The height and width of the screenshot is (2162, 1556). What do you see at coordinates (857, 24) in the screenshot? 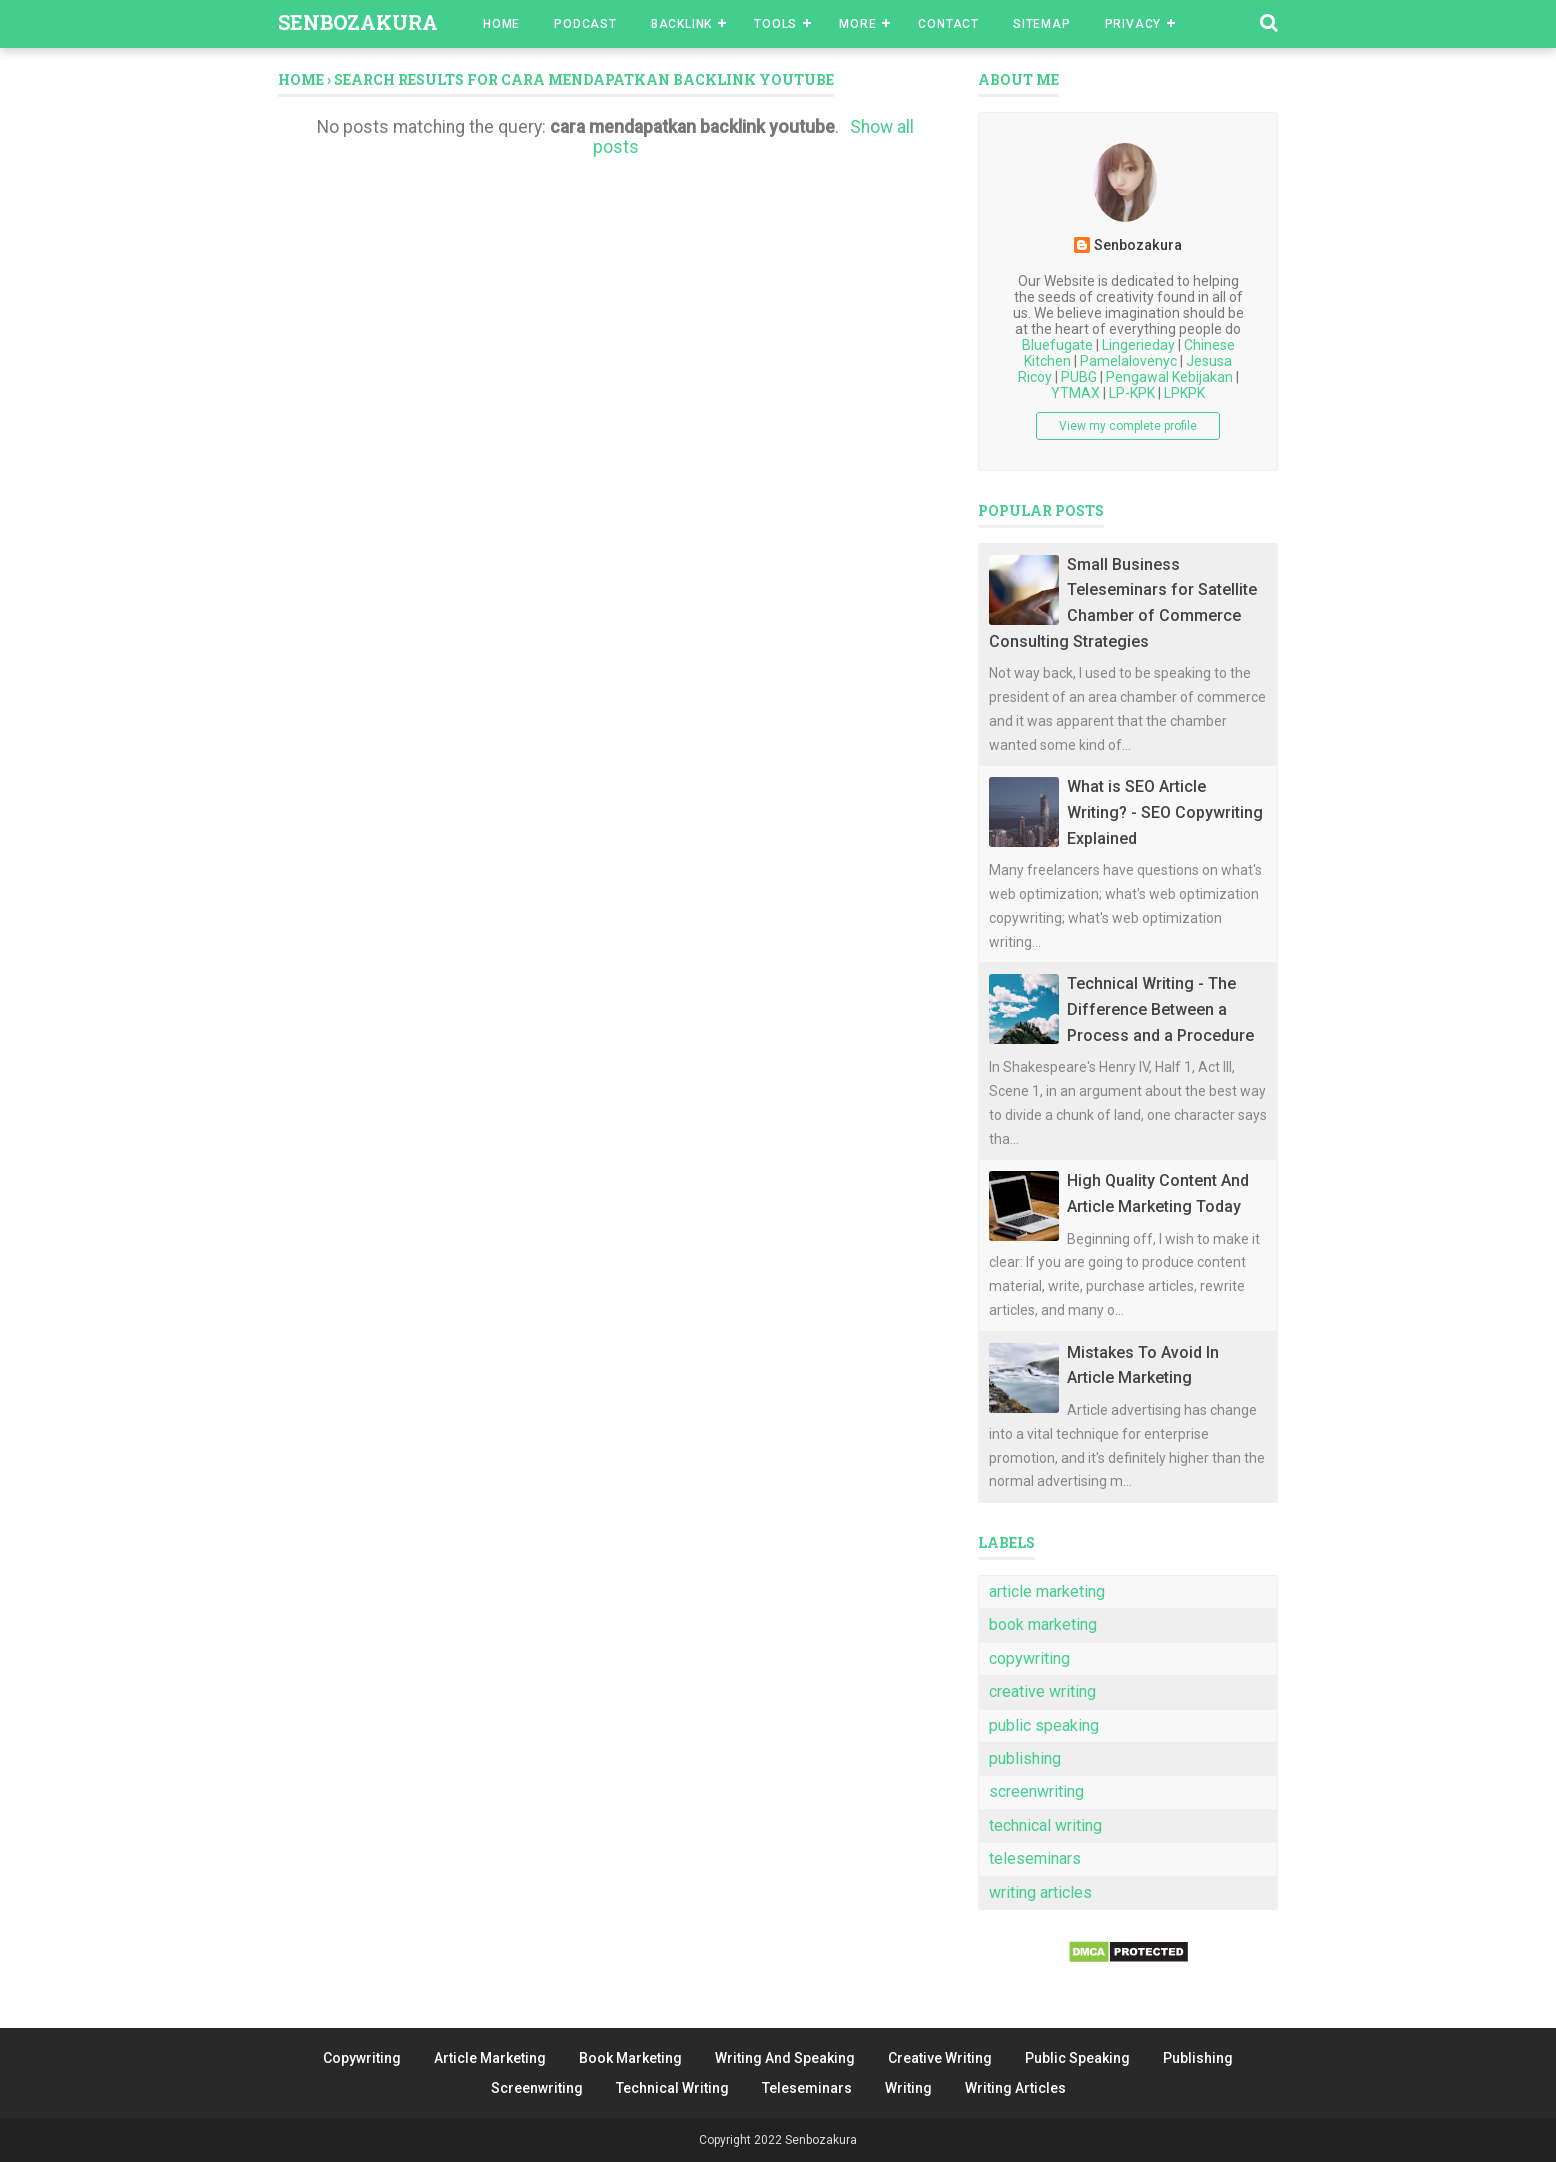
I see `More` at bounding box center [857, 24].